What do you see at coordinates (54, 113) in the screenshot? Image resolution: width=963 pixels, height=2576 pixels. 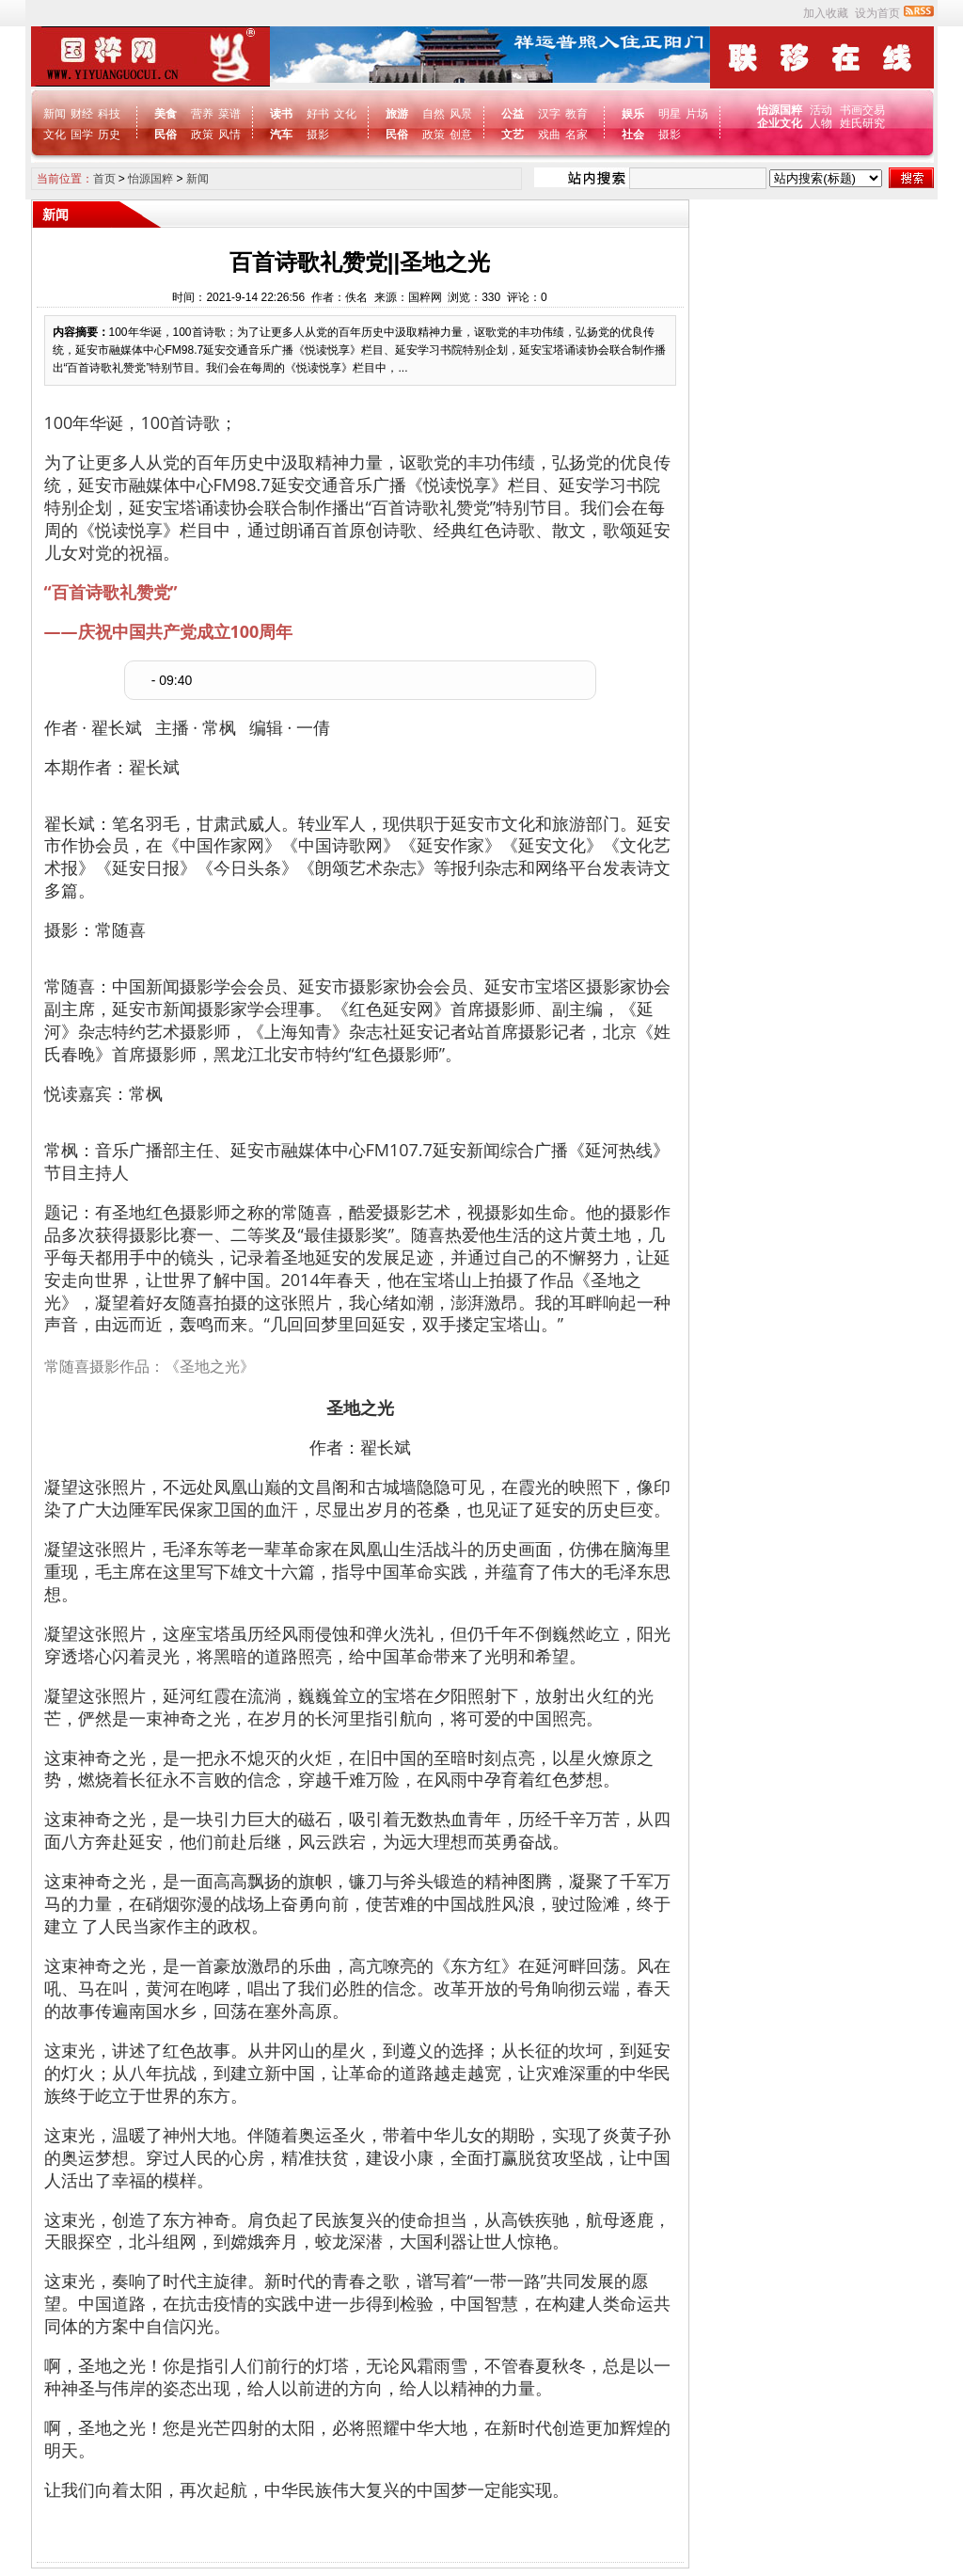 I see `新闻` at bounding box center [54, 113].